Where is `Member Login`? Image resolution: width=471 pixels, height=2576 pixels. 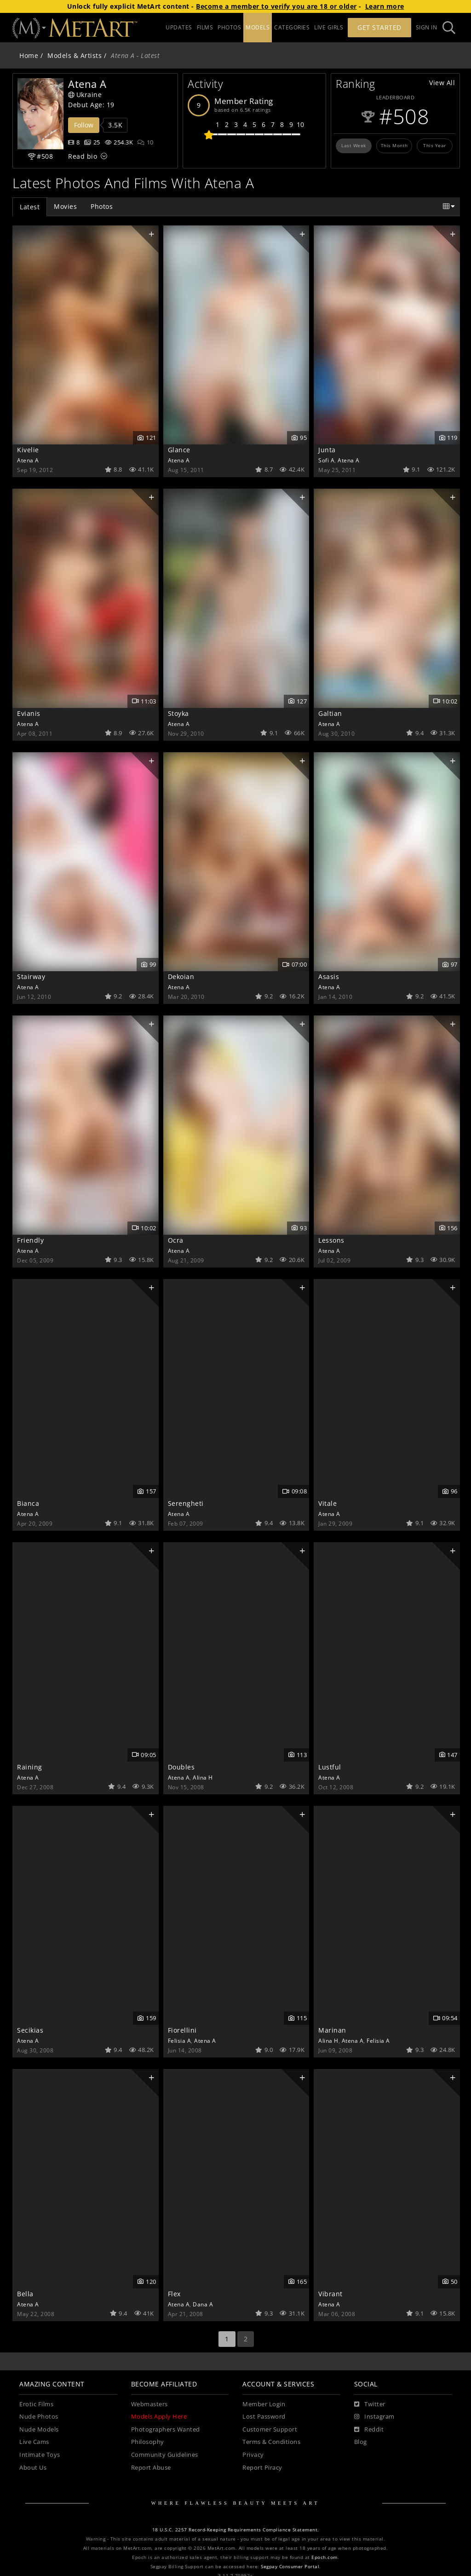 Member Login is located at coordinates (263, 2404).